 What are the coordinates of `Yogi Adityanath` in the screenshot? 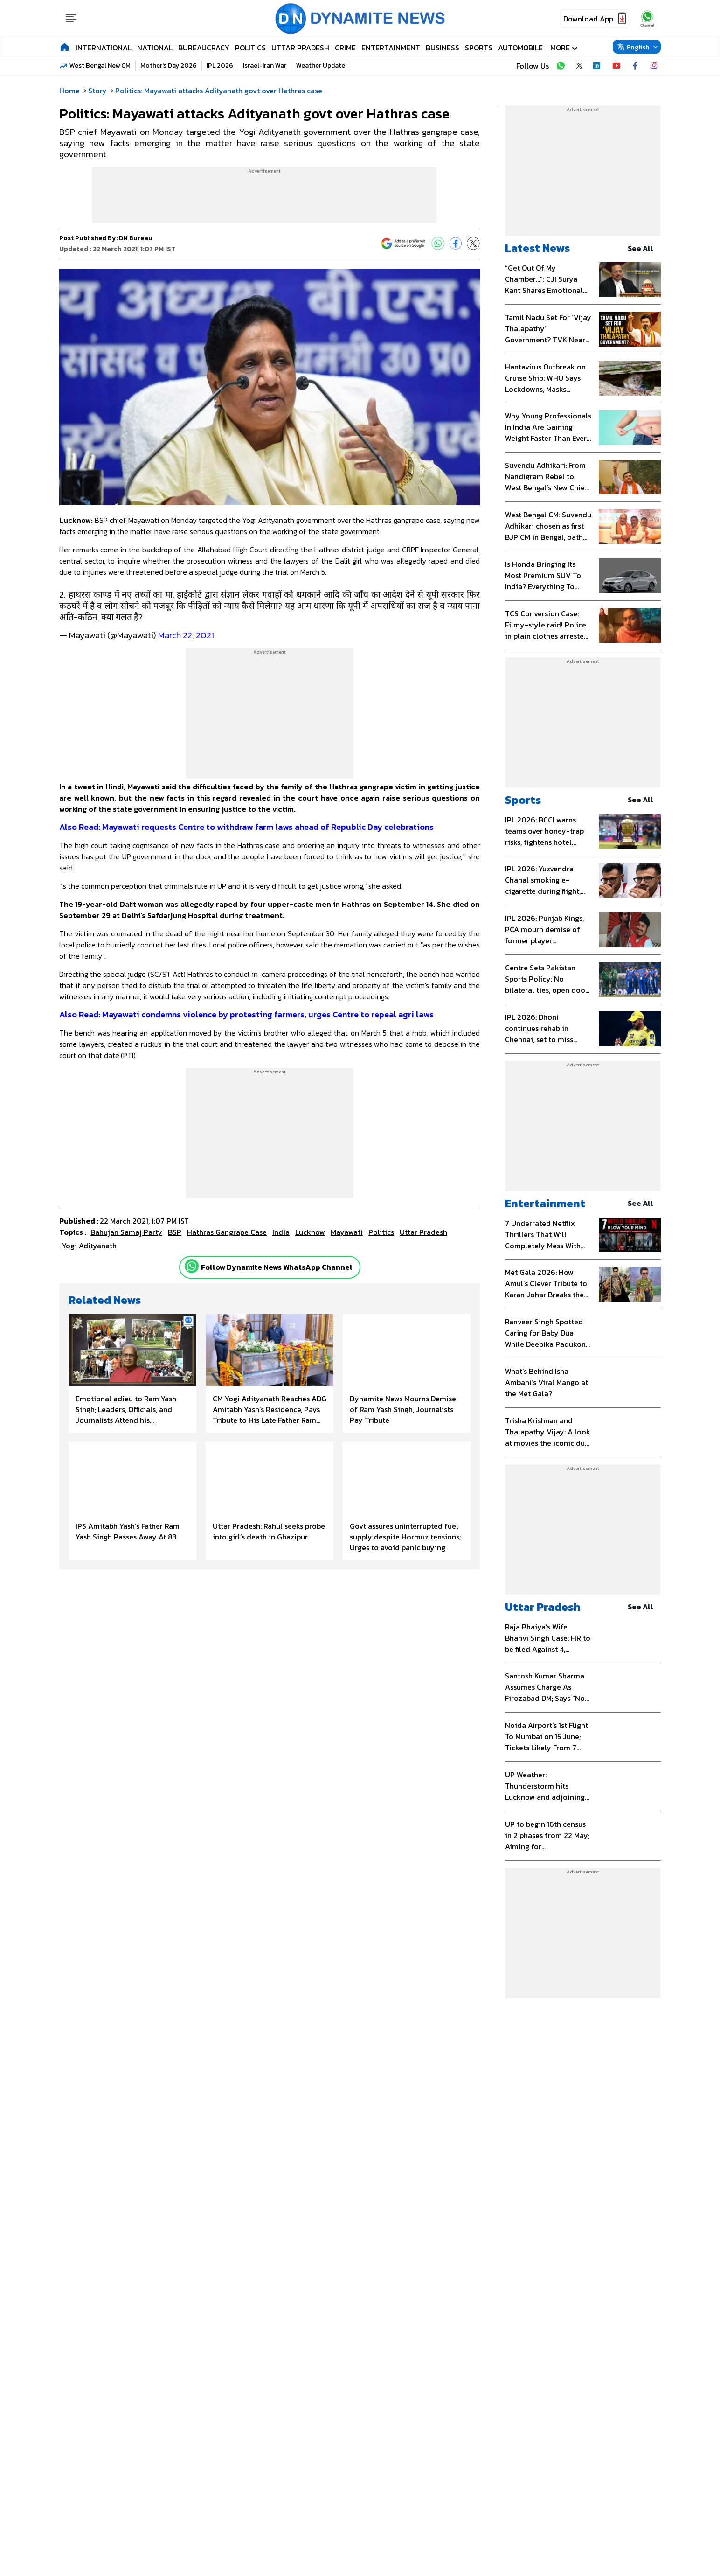 It's located at (89, 1245).